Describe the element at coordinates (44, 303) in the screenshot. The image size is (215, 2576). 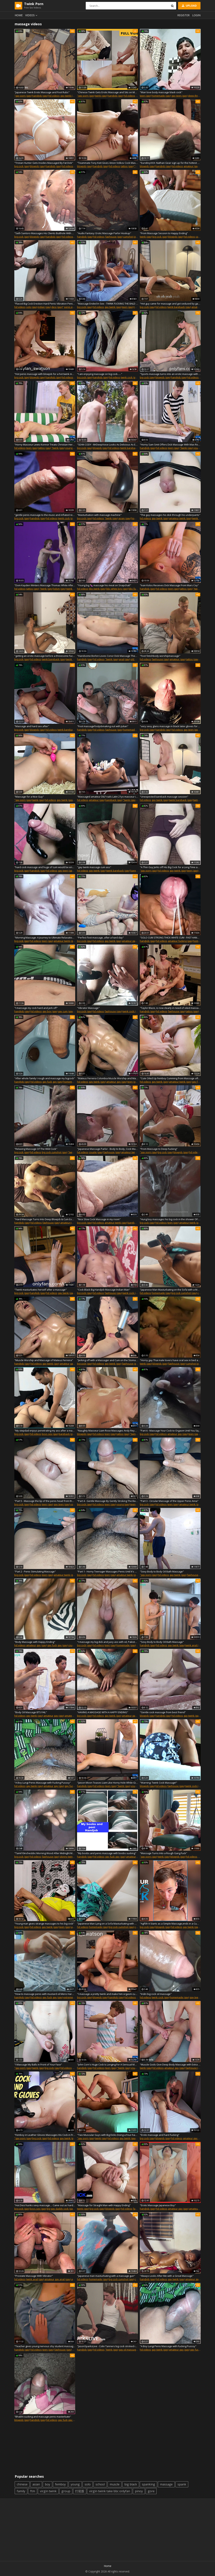
I see `"Flaccid Big Cock Erection Hard Penis Vibration Penis Massager"` at that location.